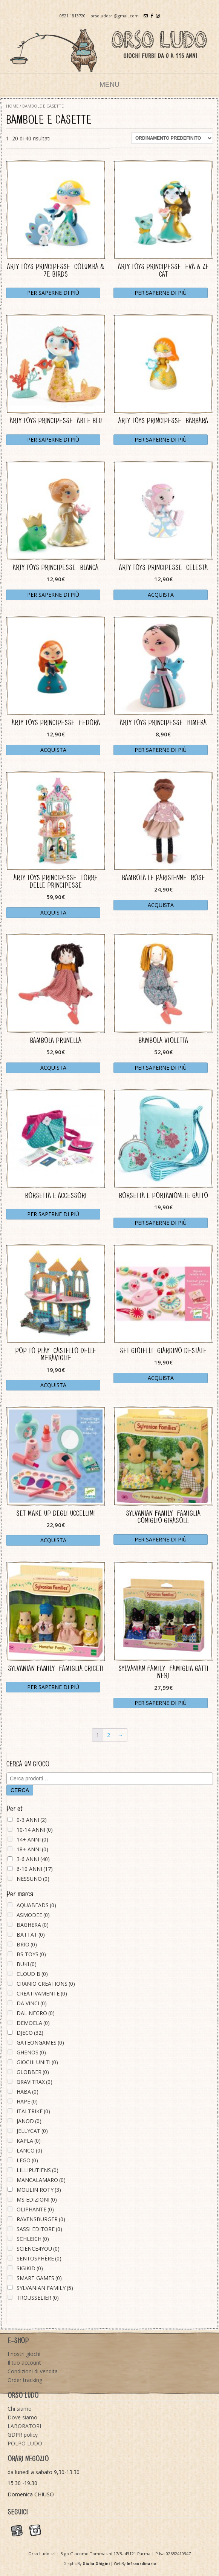 This screenshot has height=2576, width=219. Describe the element at coordinates (161, 904) in the screenshot. I see `Acquista [Aggiungi “BAMBOLA LE PARISIENNE - ROSE” al tuo carrello]` at that location.